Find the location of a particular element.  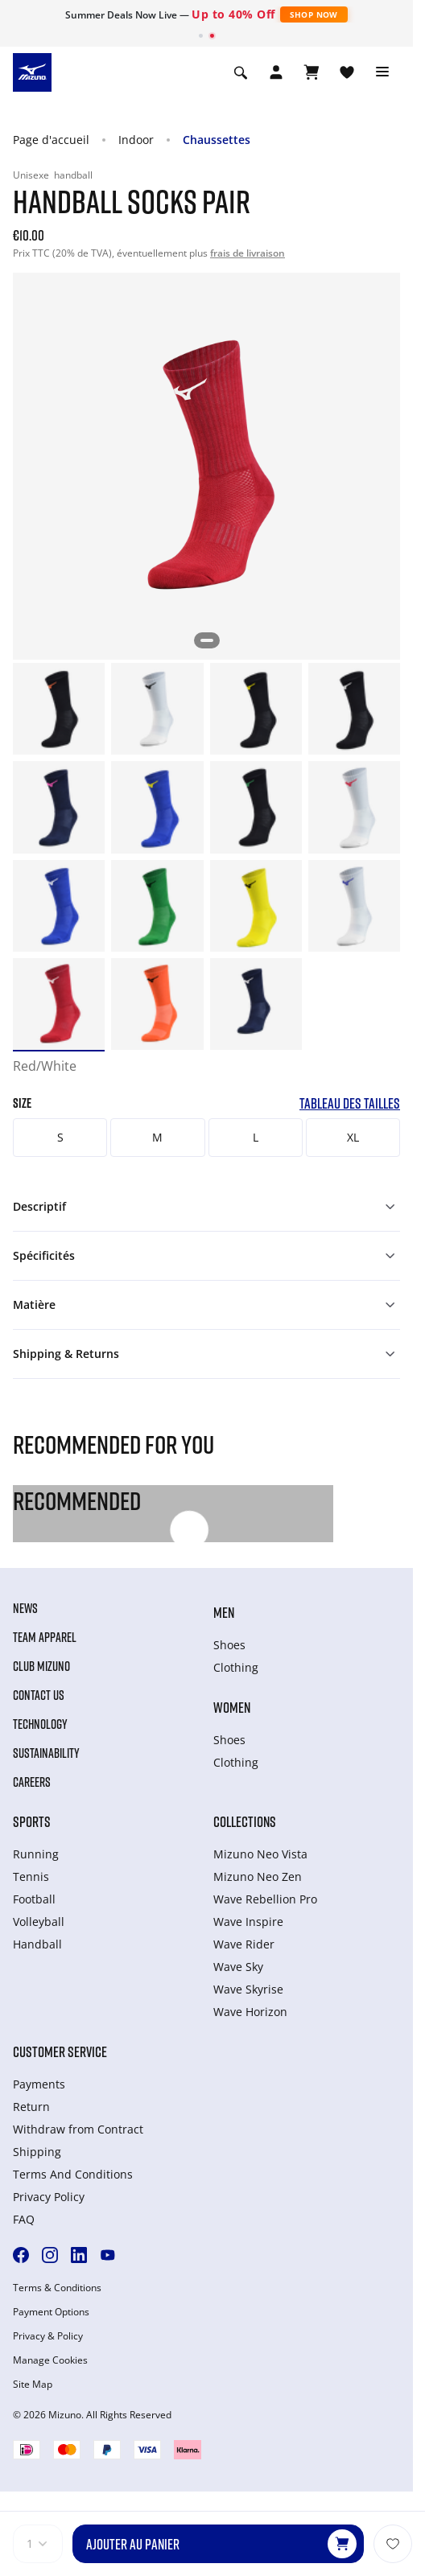

Page d'accueil is located at coordinates (51, 139).